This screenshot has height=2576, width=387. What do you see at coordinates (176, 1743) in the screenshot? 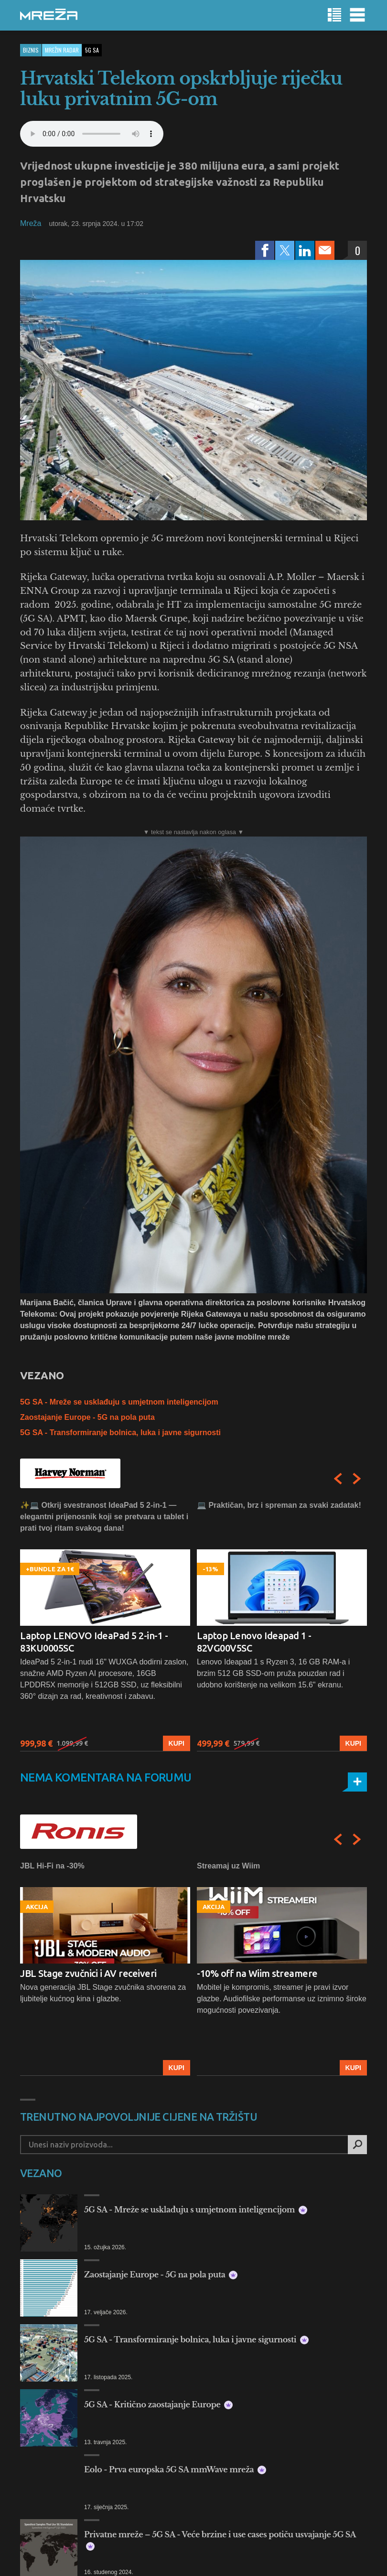
I see `Kupi` at bounding box center [176, 1743].